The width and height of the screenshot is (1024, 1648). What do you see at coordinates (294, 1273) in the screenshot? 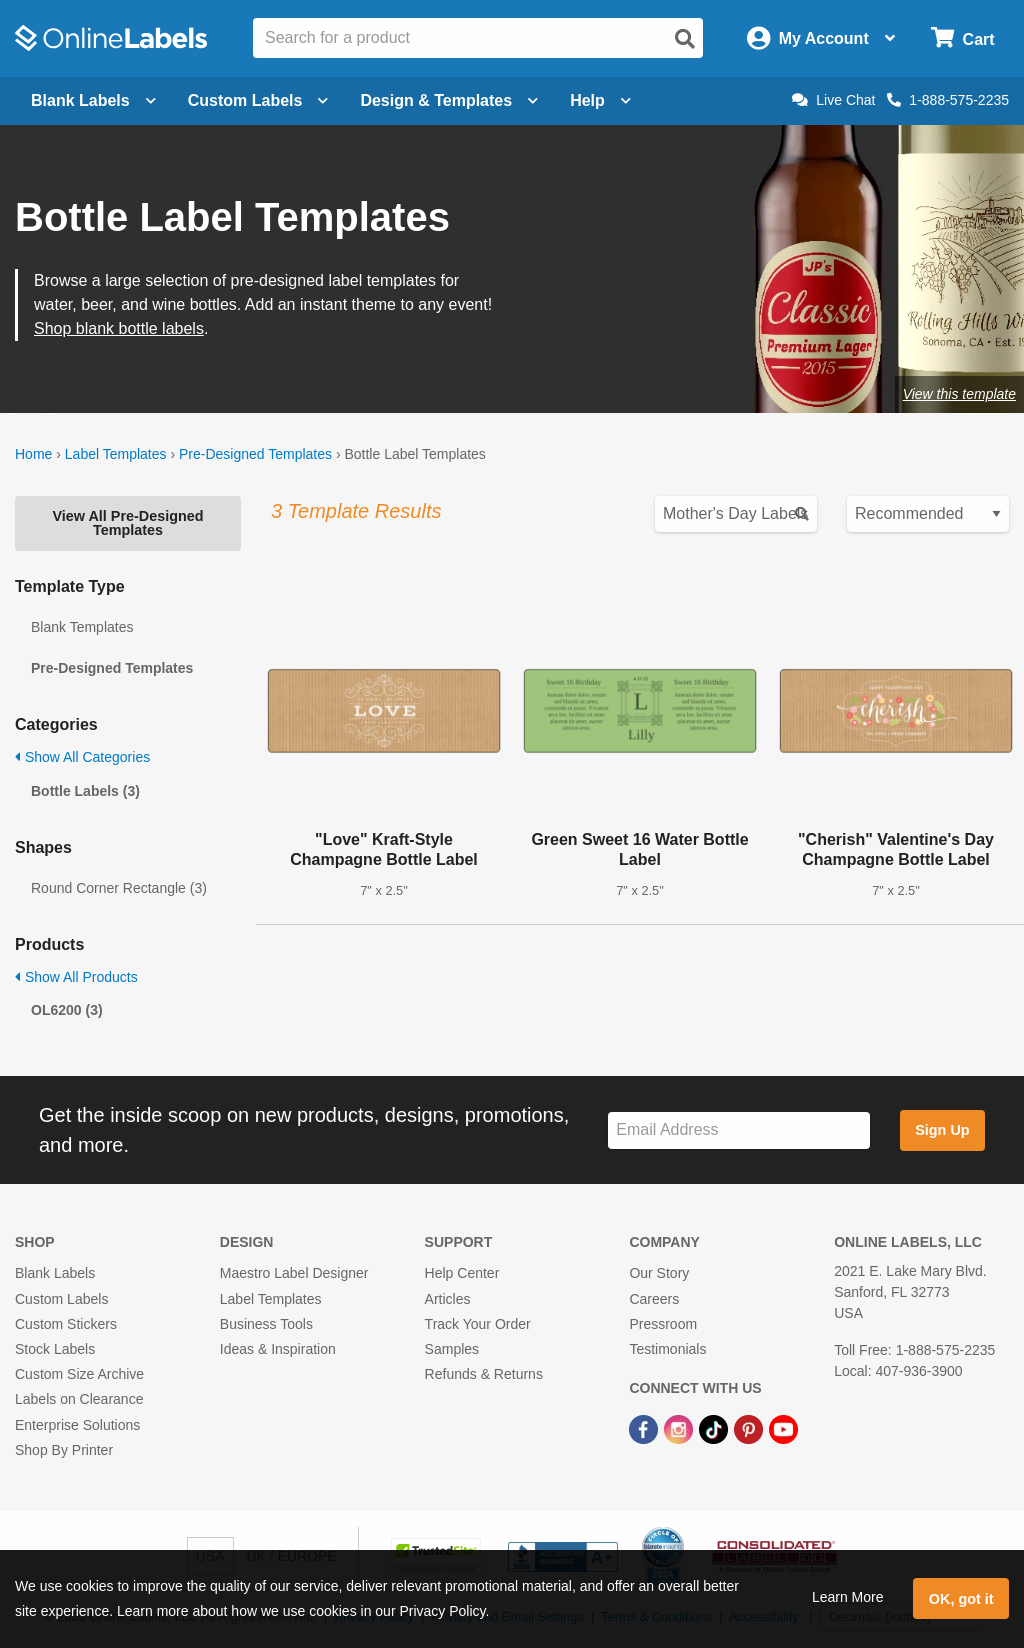
I see `Maestro Label Designer` at bounding box center [294, 1273].